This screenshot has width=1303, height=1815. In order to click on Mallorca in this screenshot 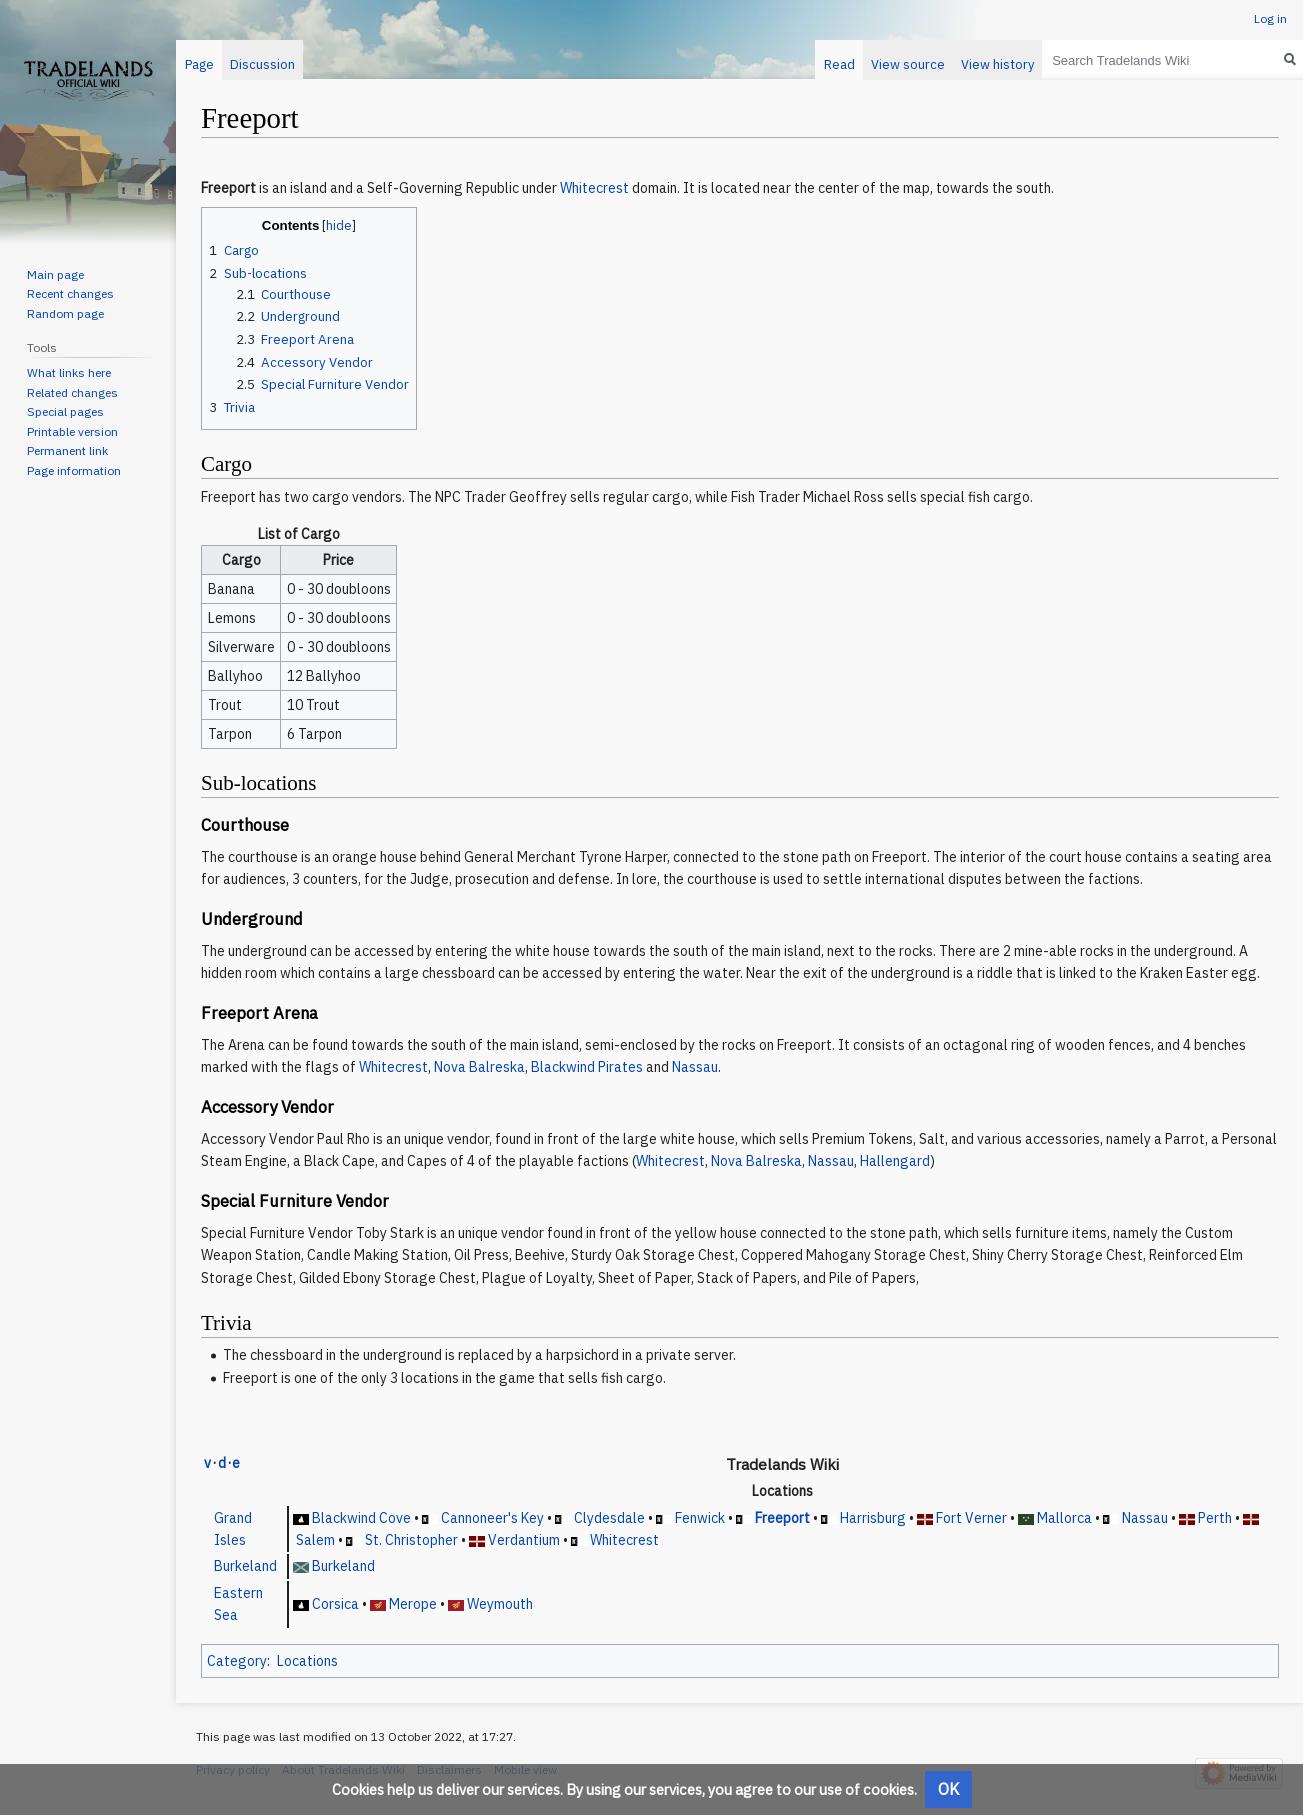, I will do `click(1064, 1518)`.